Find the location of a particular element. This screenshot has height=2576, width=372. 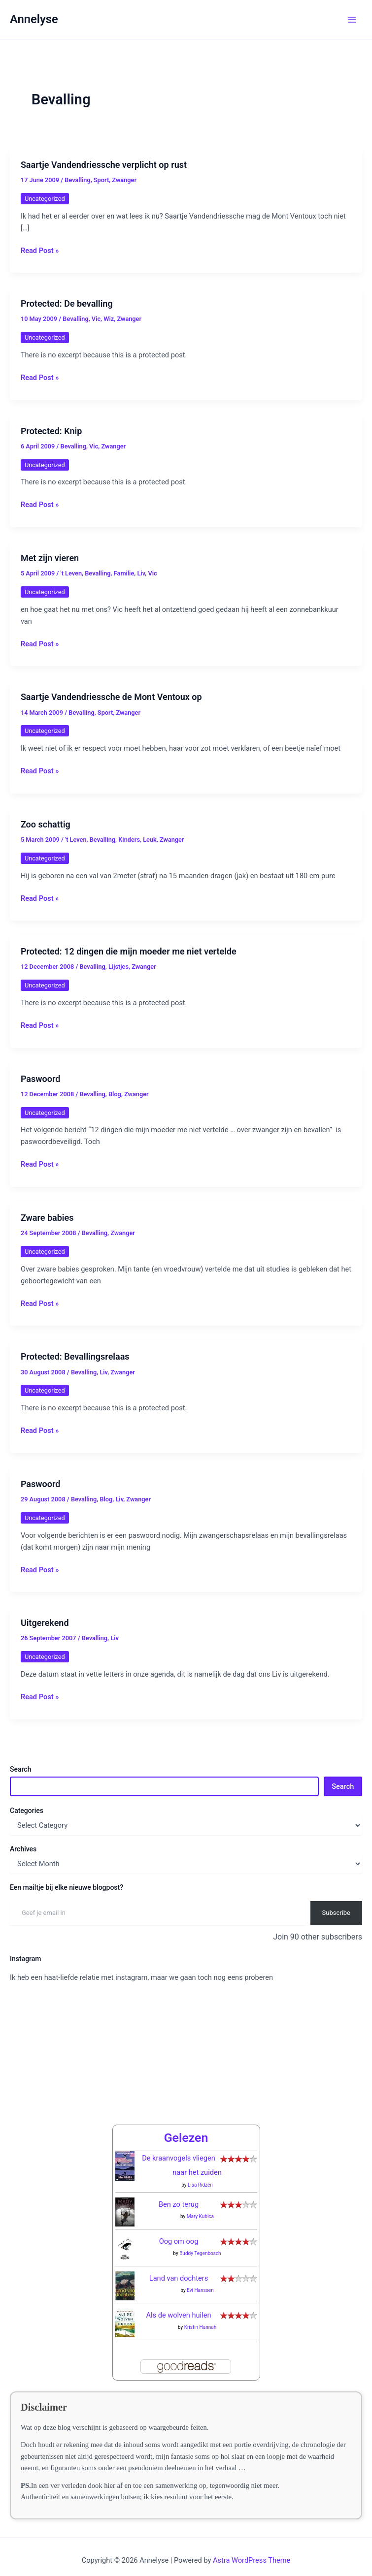

Uitgerekend is located at coordinates (45, 1623).